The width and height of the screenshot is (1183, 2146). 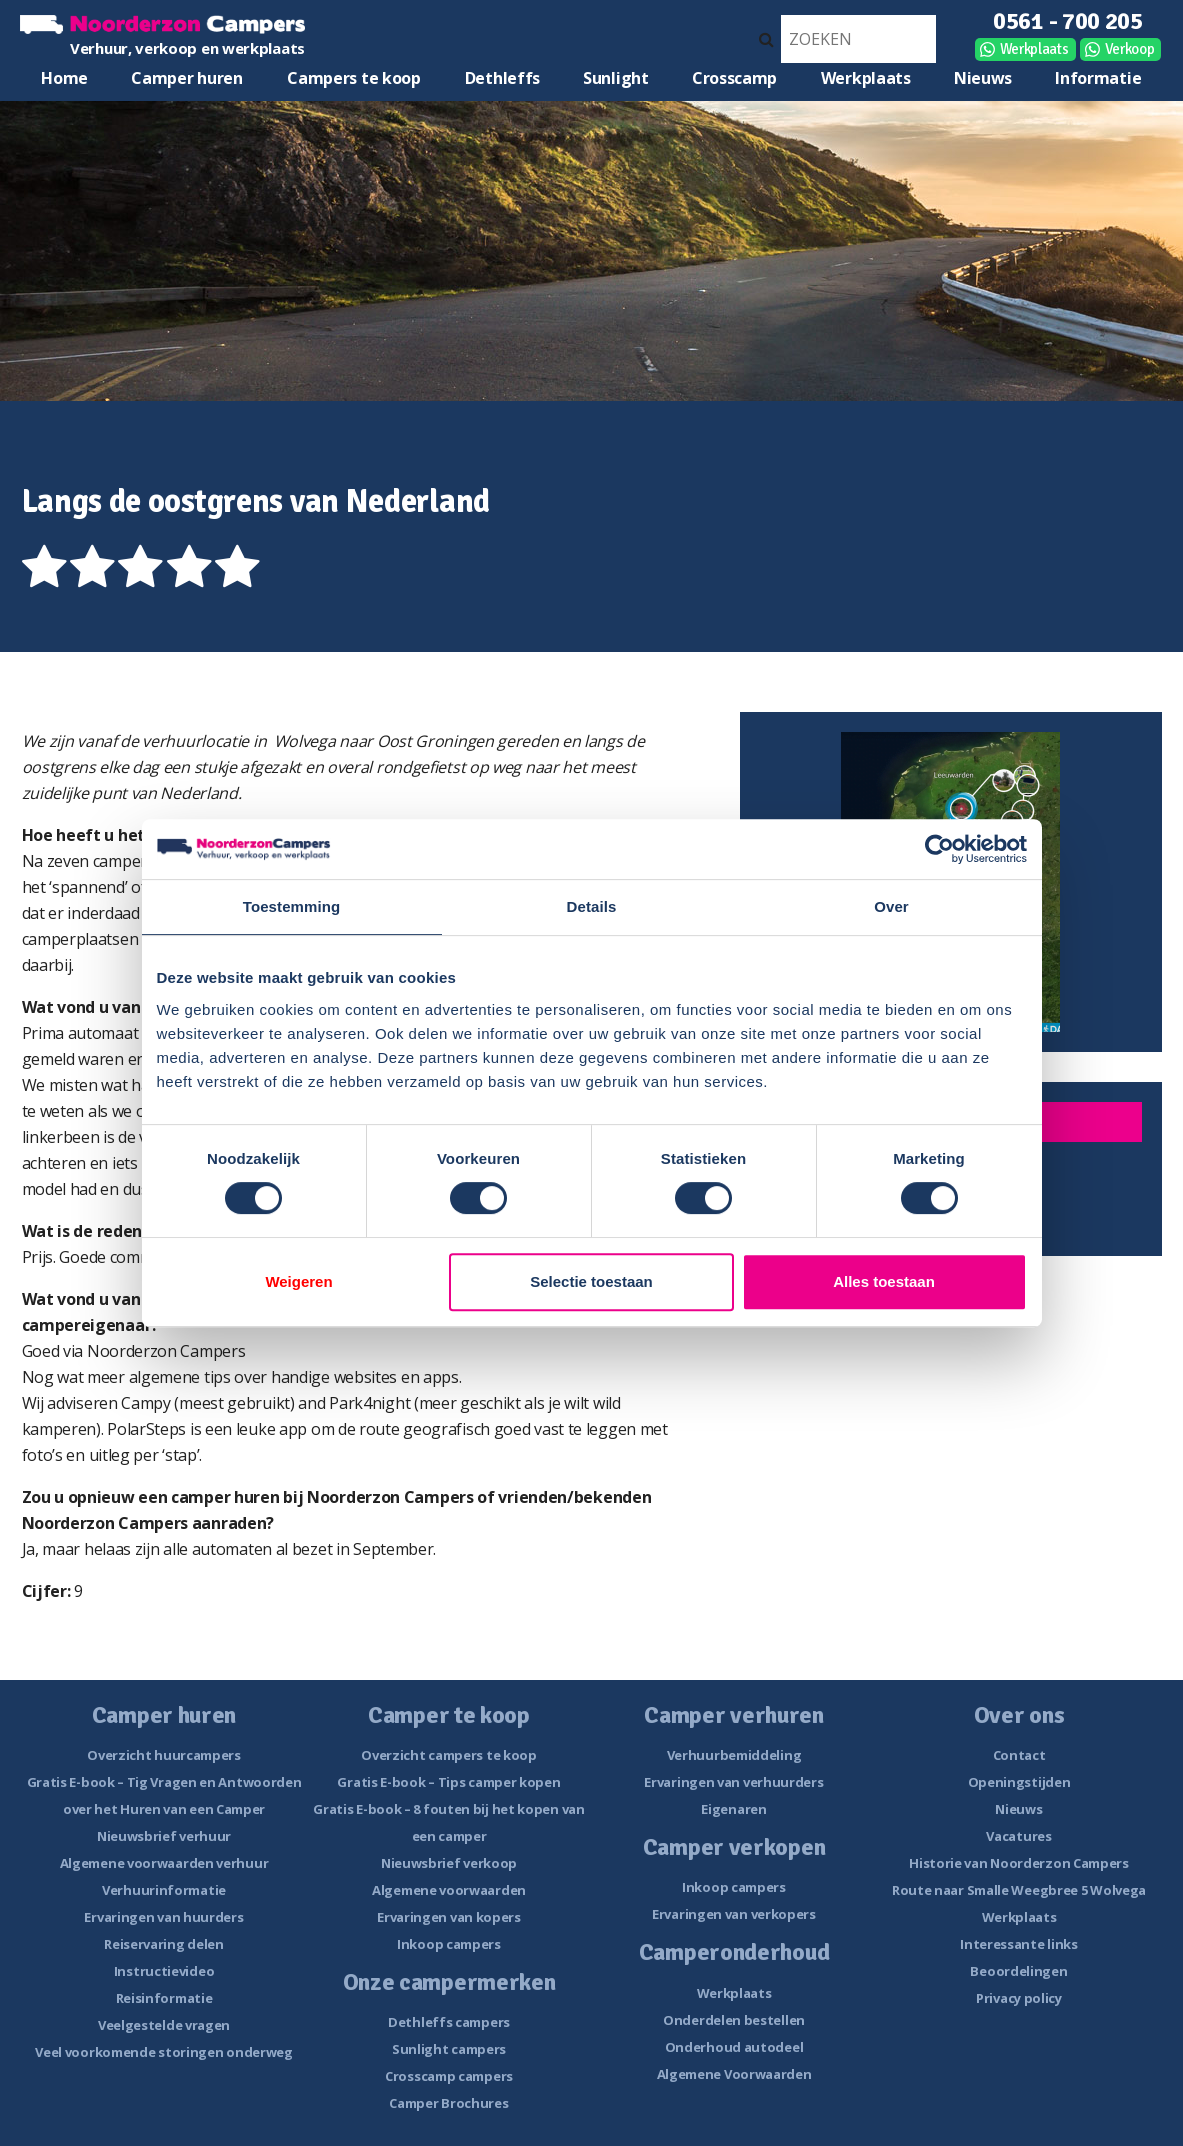 What do you see at coordinates (733, 1809) in the screenshot?
I see `Eigenaren` at bounding box center [733, 1809].